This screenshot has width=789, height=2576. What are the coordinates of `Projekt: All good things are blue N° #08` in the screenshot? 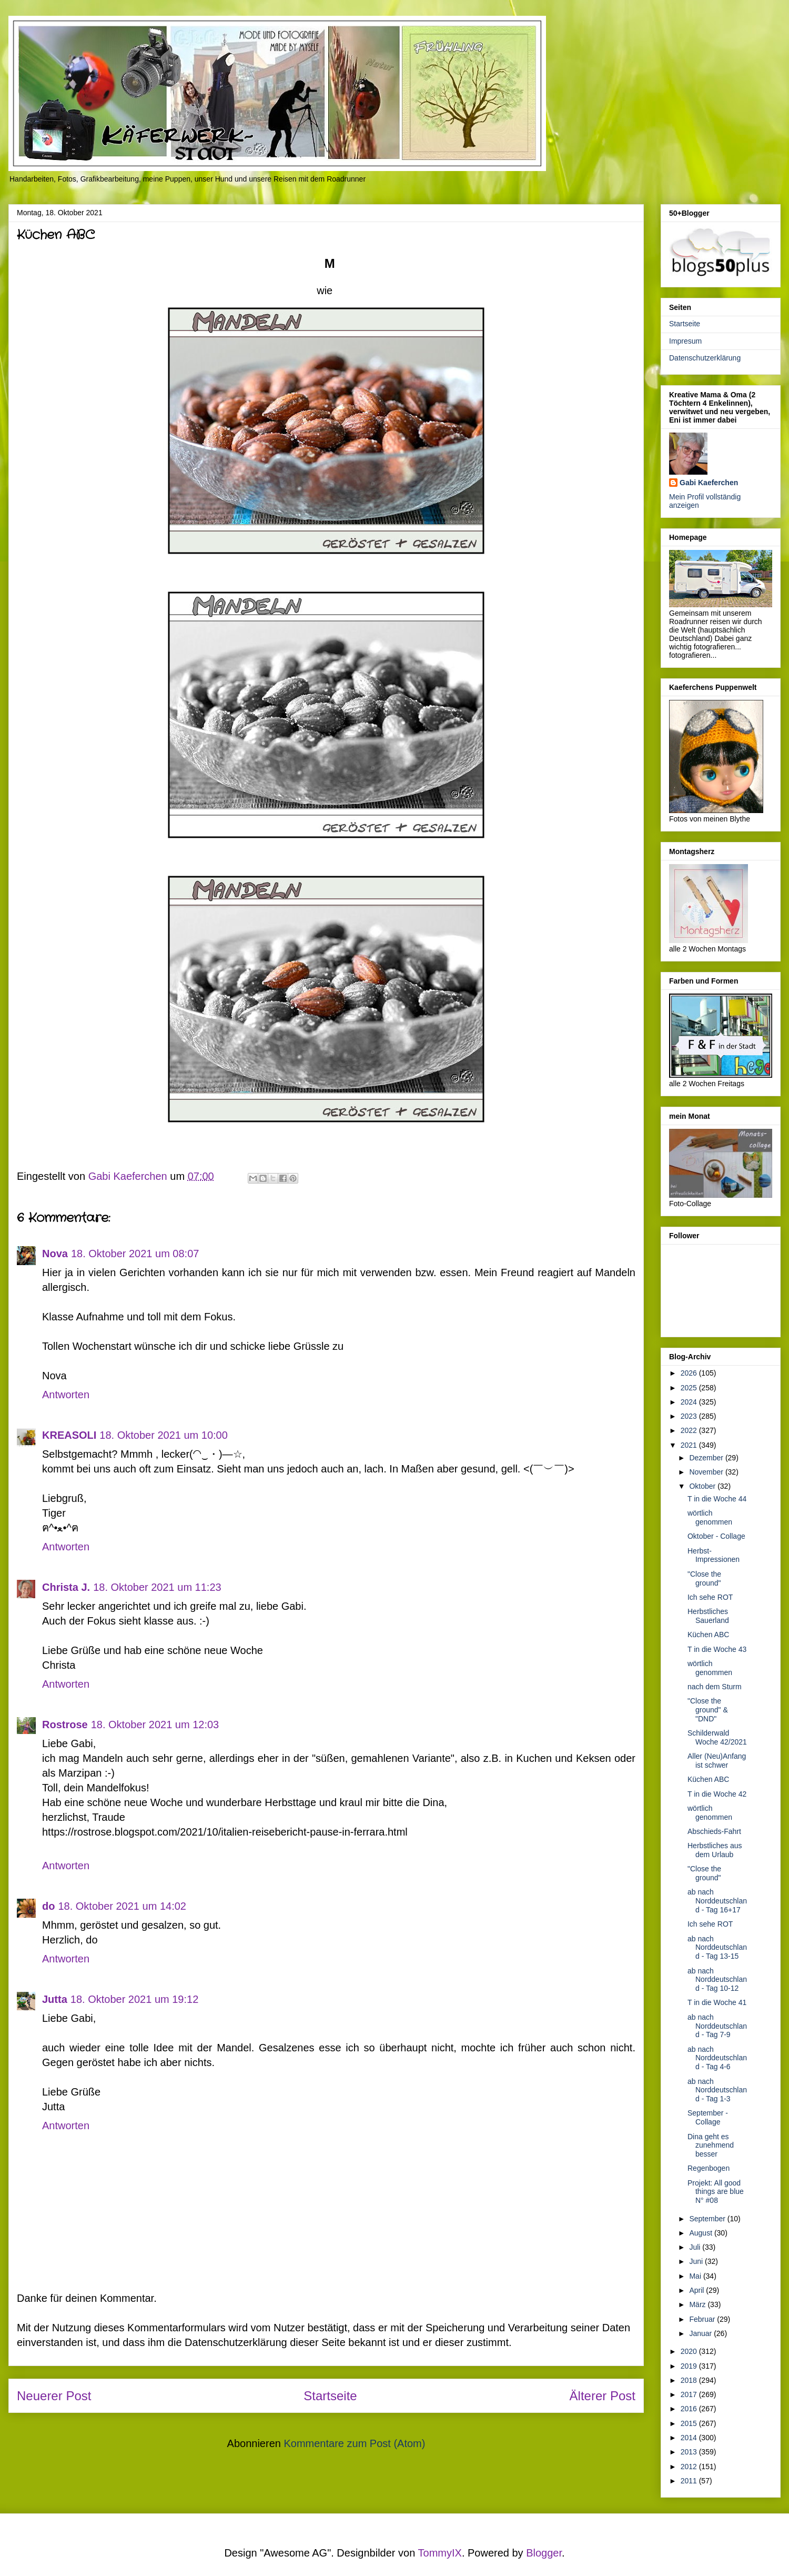 It's located at (715, 2192).